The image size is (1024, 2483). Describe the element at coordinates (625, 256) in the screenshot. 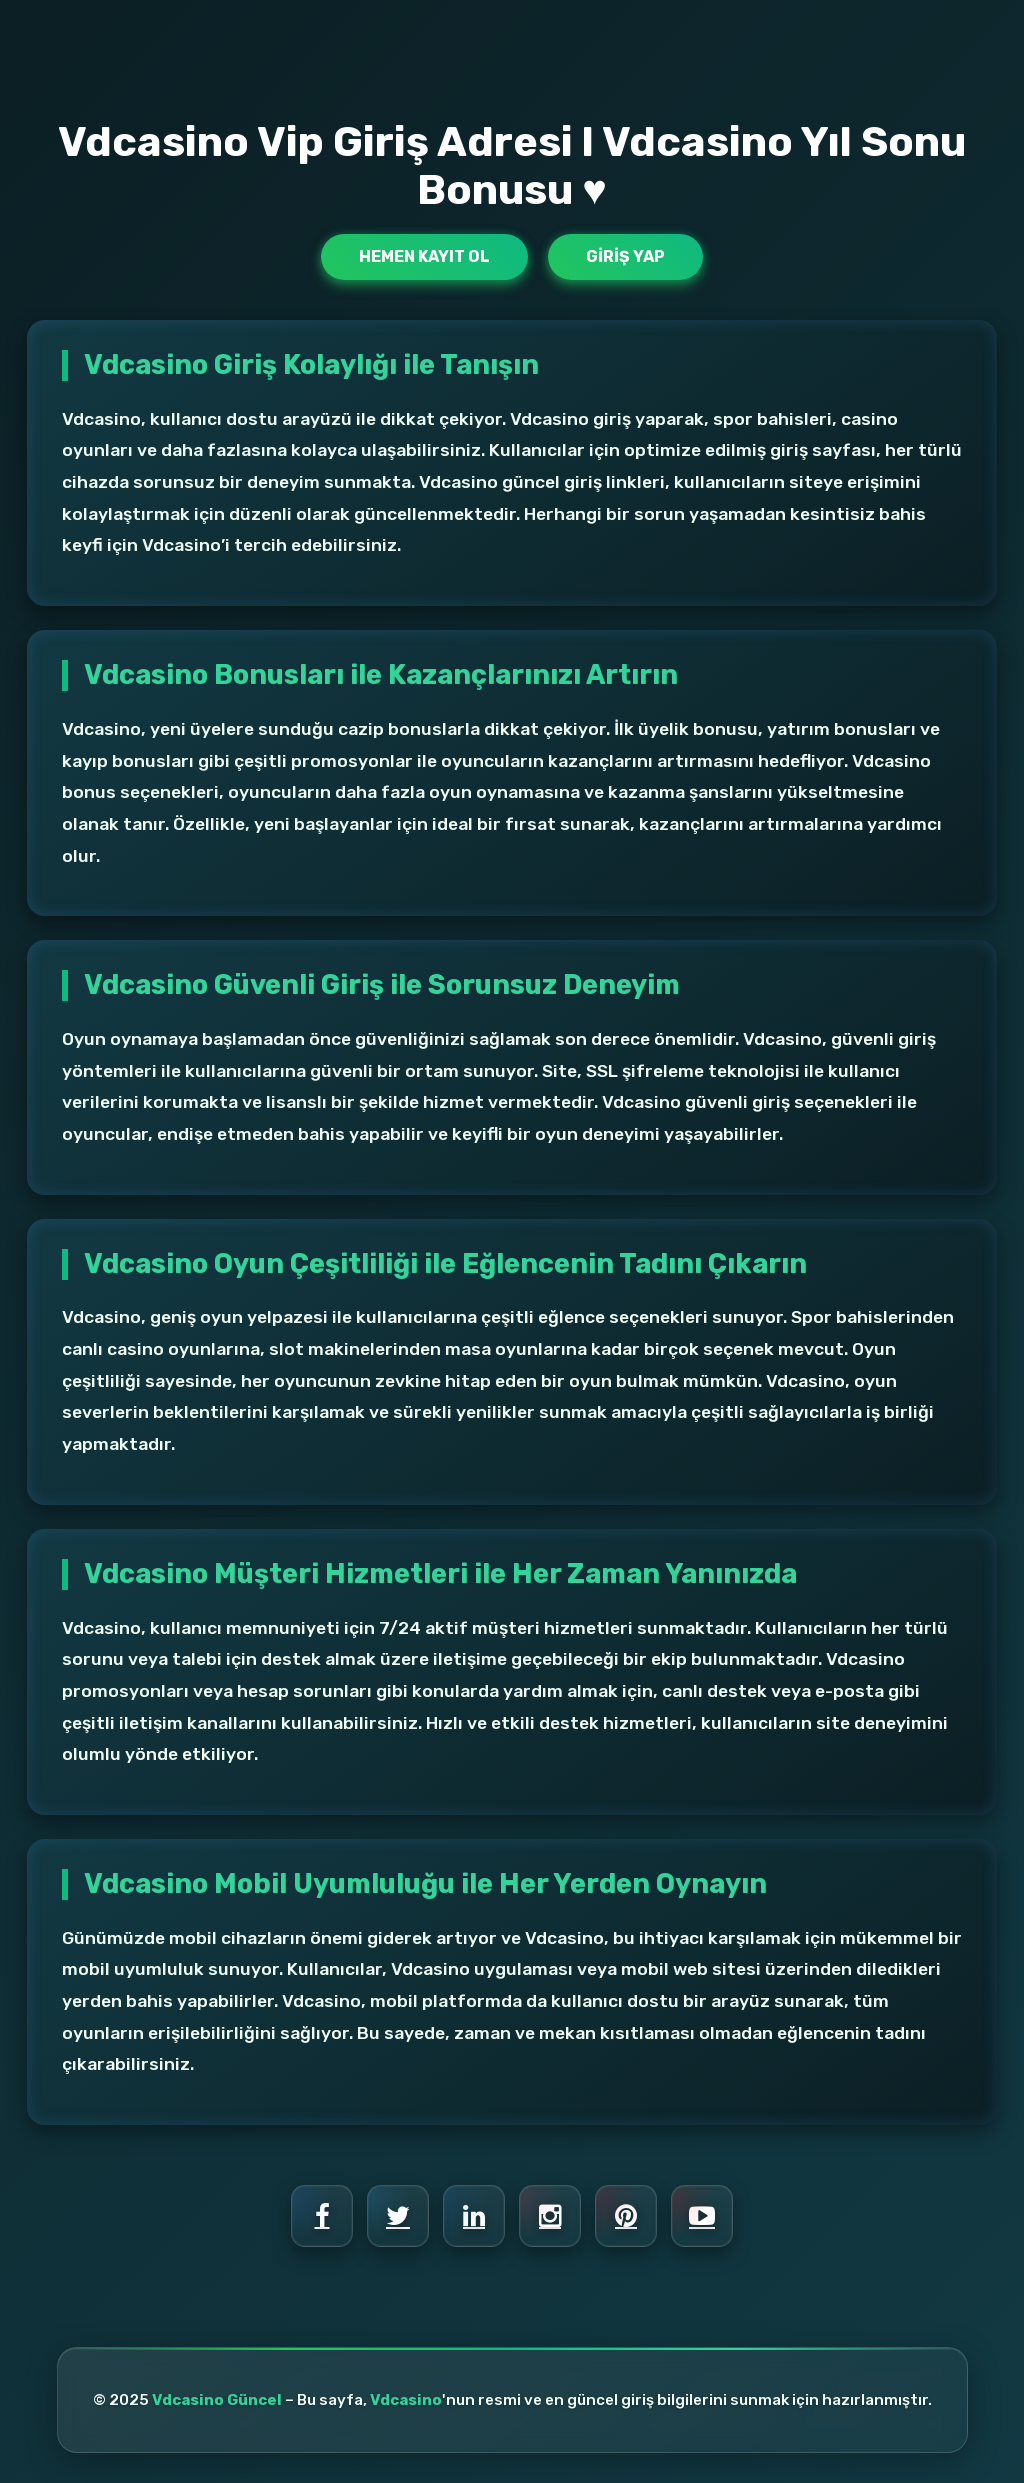

I see `Giriş Yap` at that location.